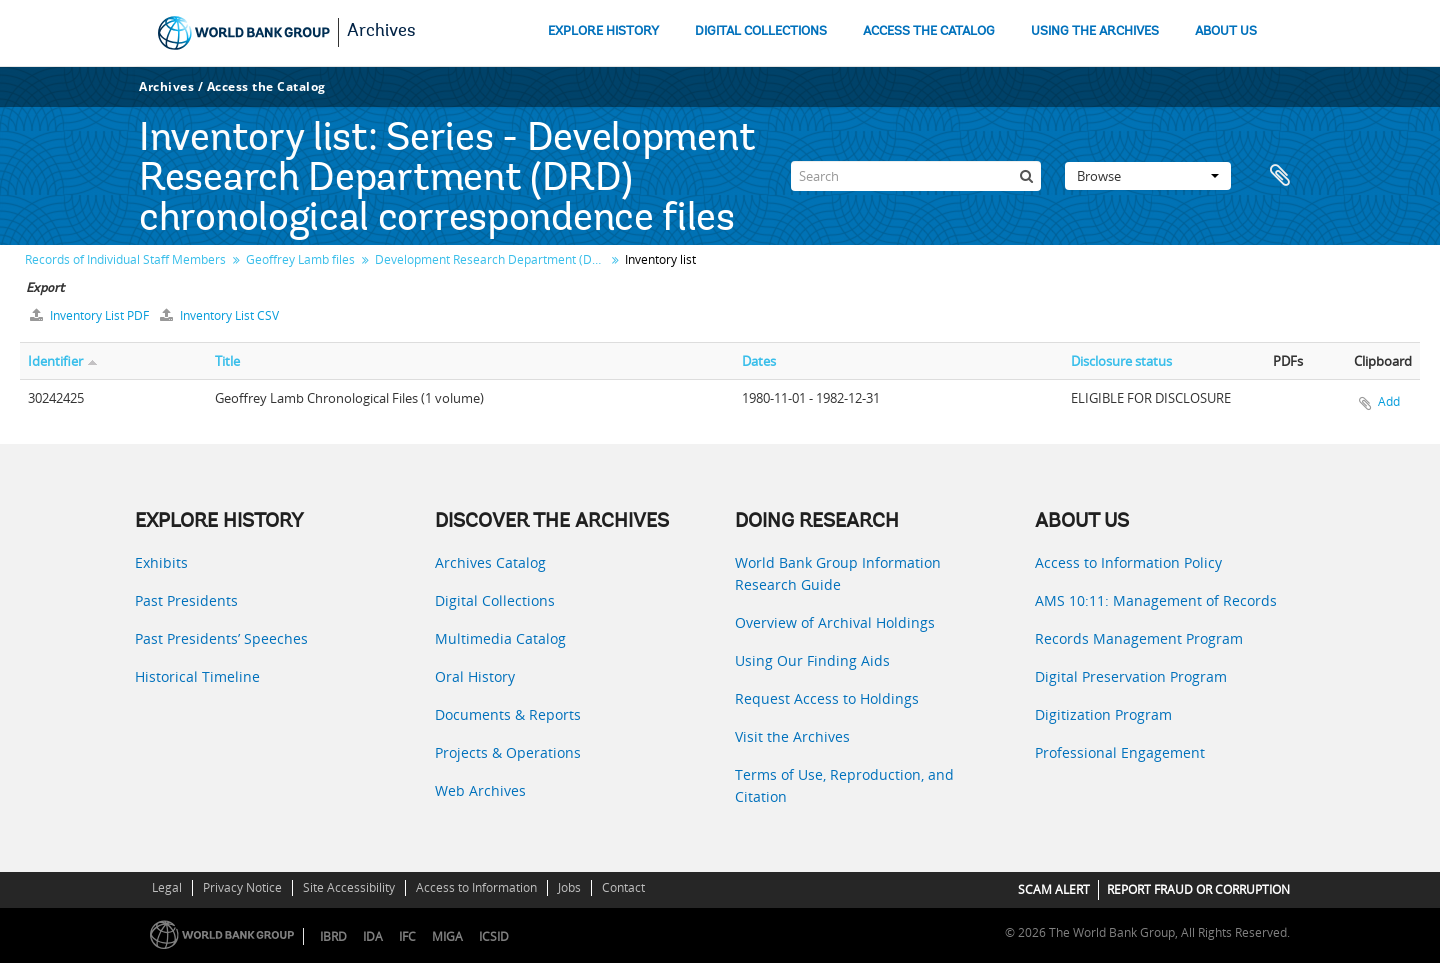  I want to click on SCAM ALERT, so click(1054, 889).